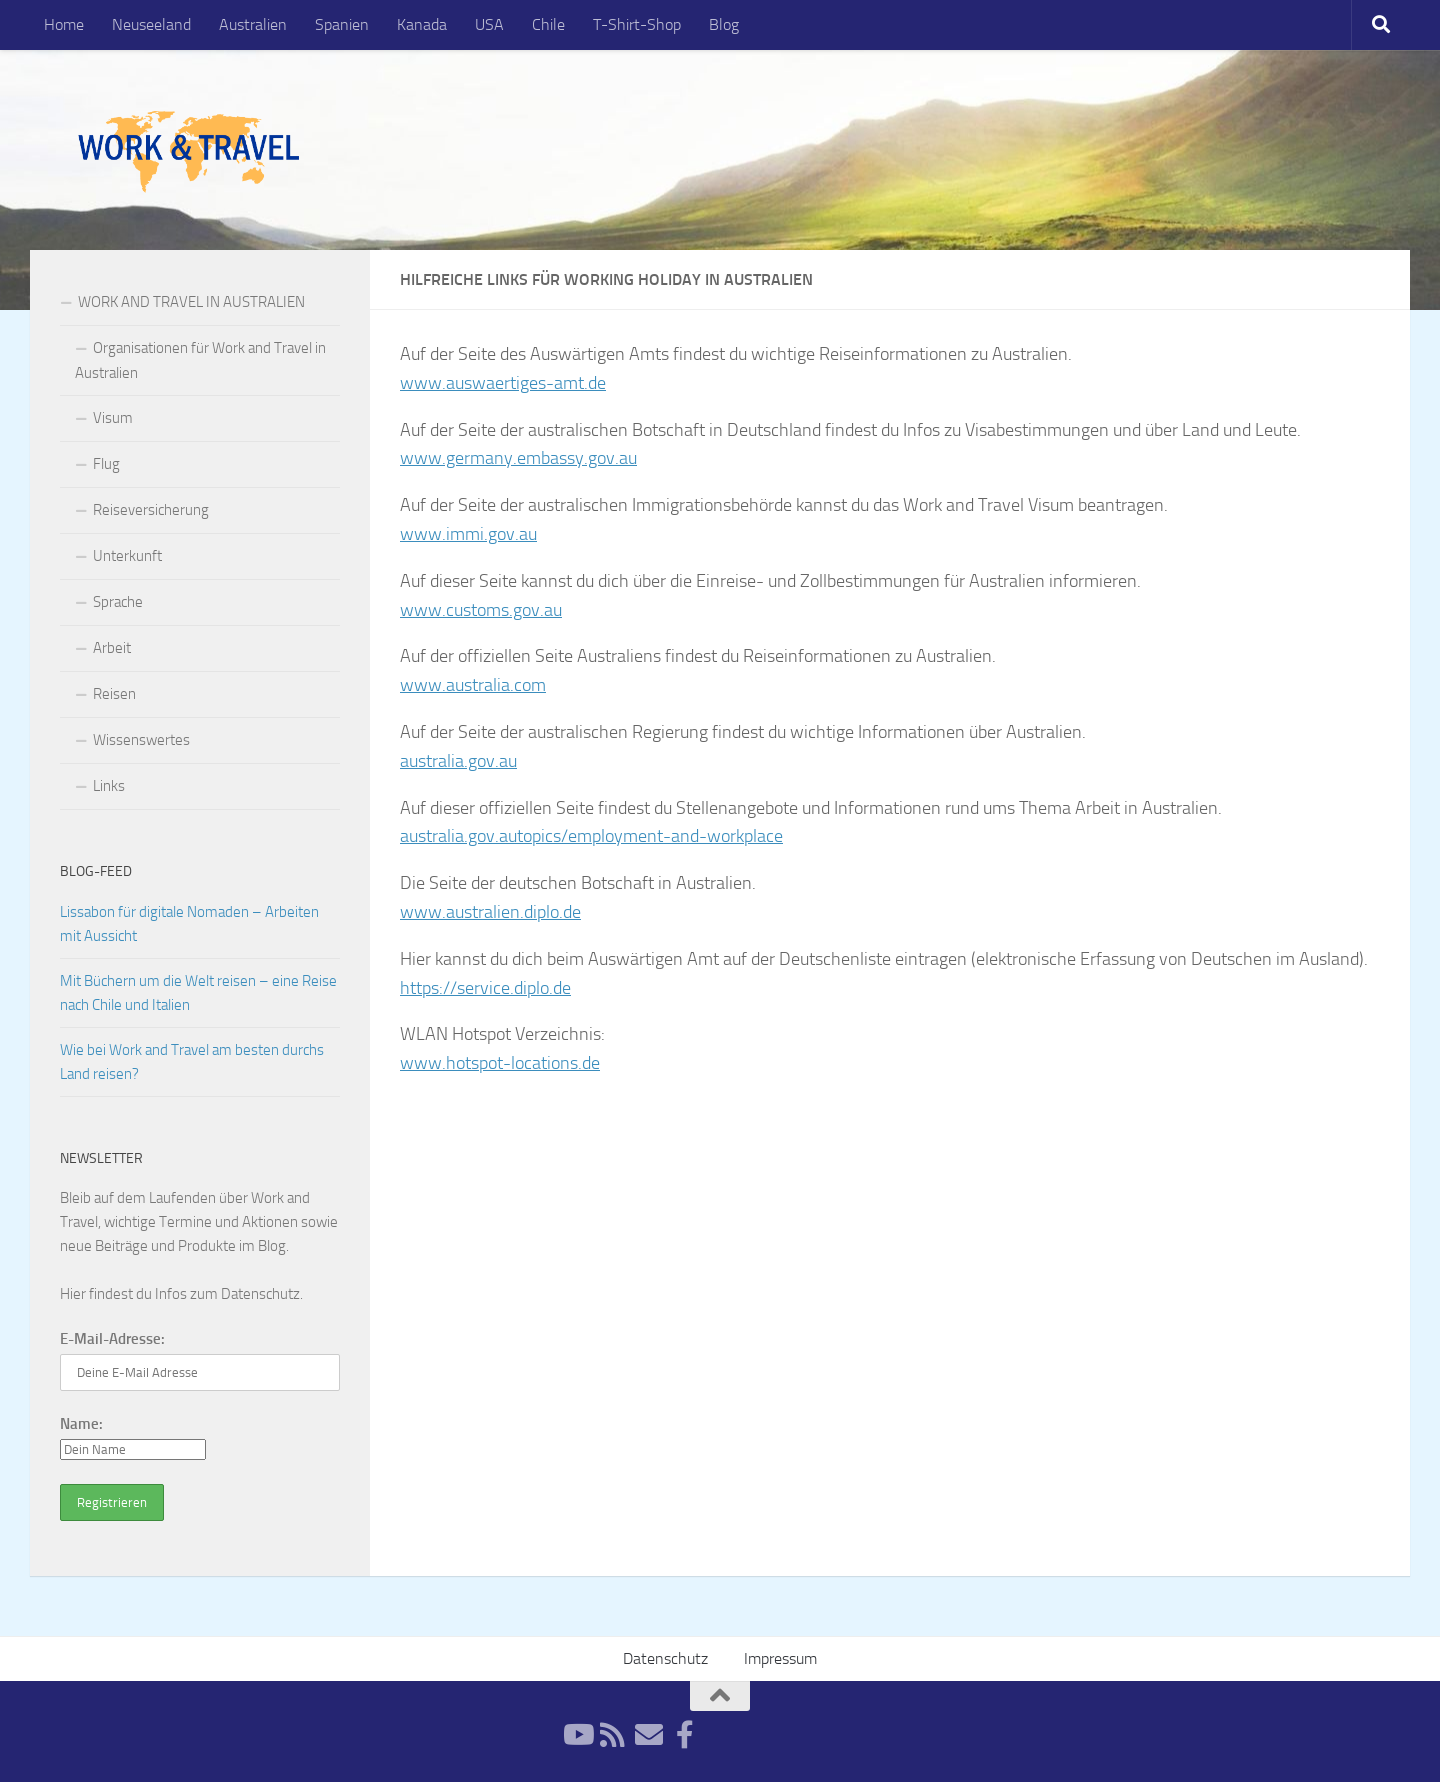 The width and height of the screenshot is (1440, 1782). What do you see at coordinates (489, 24) in the screenshot?
I see `USA` at bounding box center [489, 24].